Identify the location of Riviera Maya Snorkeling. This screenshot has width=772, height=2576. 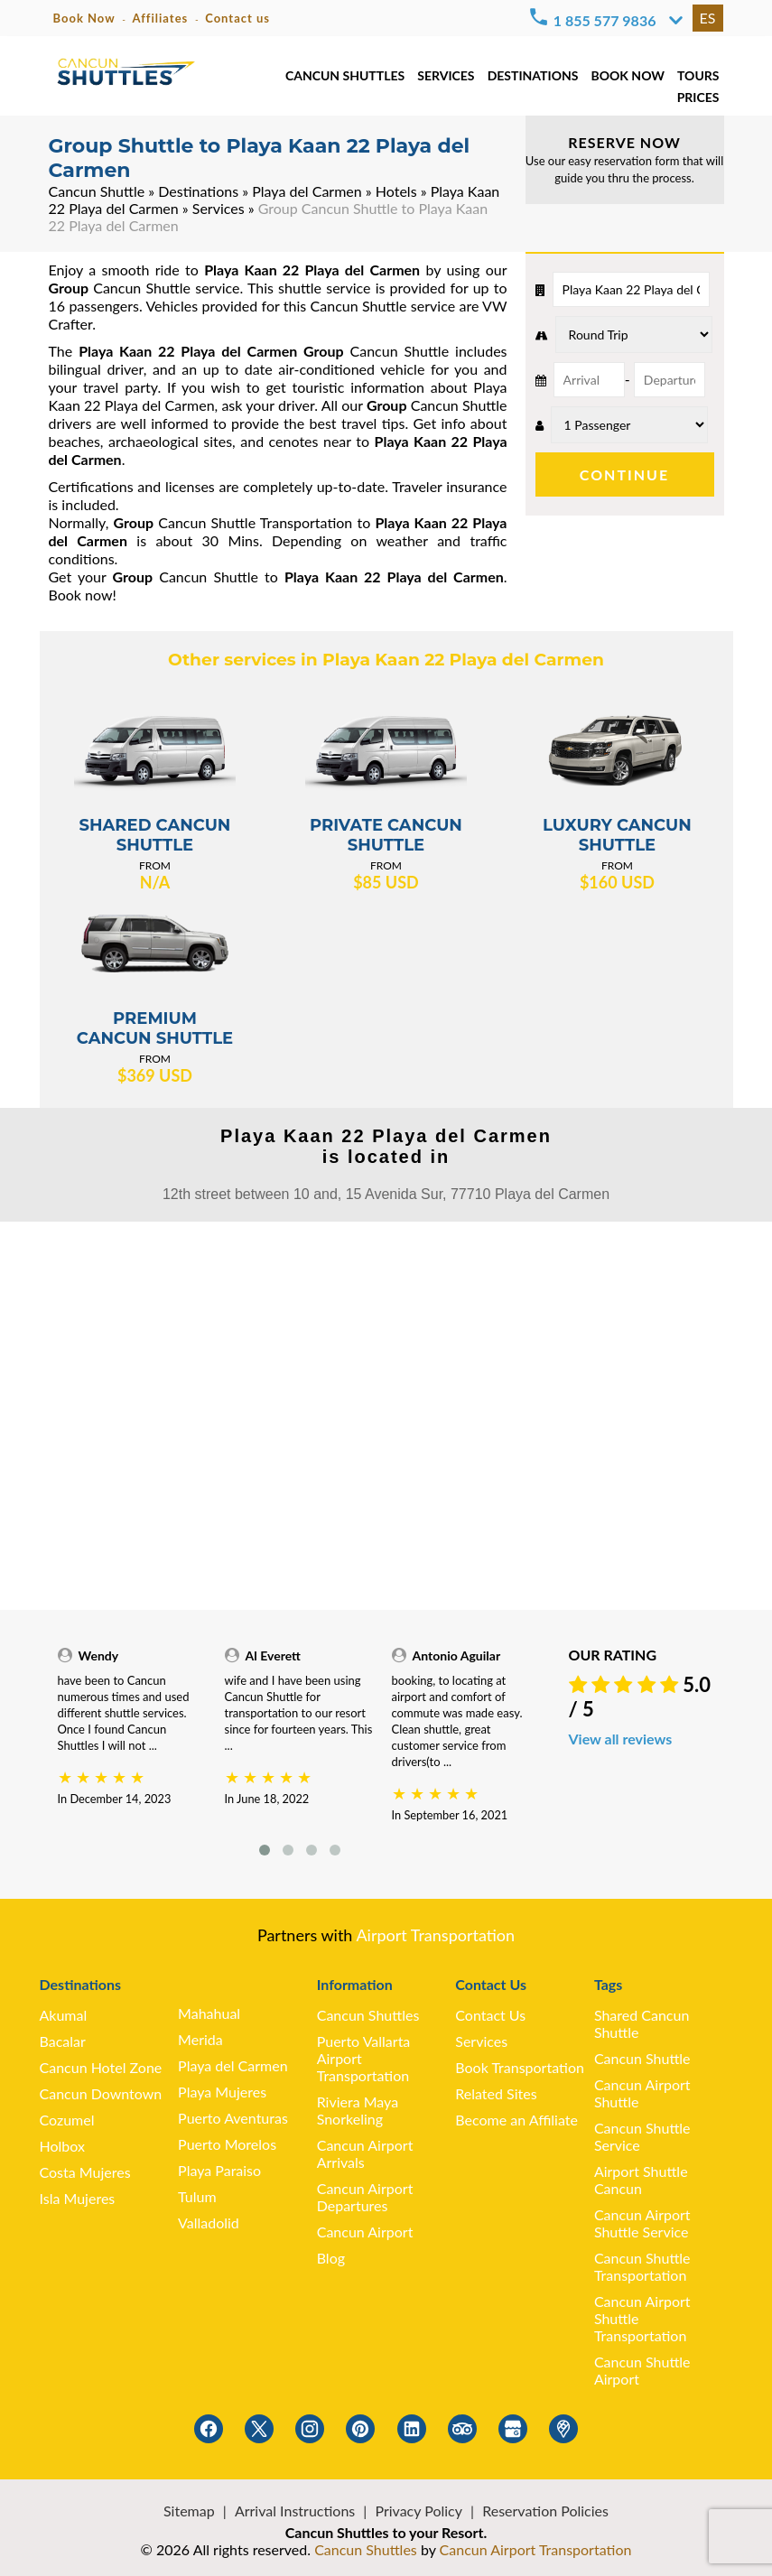
(357, 2110).